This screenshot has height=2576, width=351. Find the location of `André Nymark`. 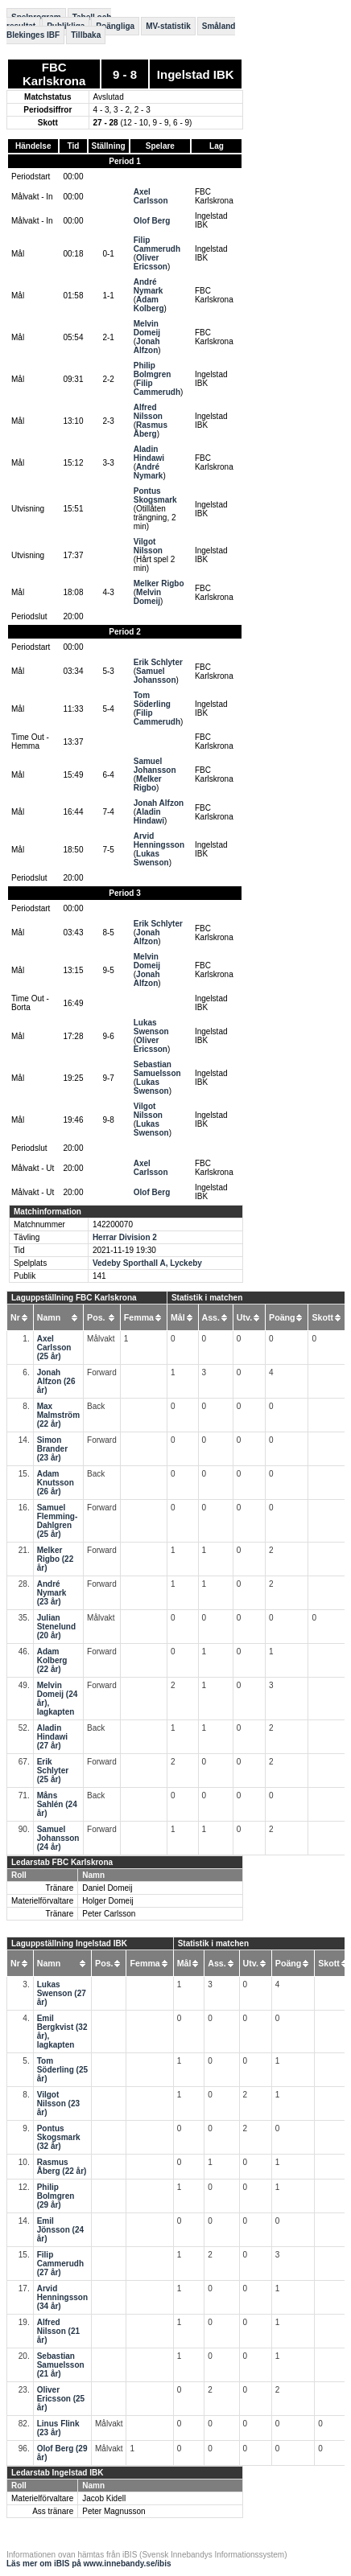

André Nymark is located at coordinates (148, 286).